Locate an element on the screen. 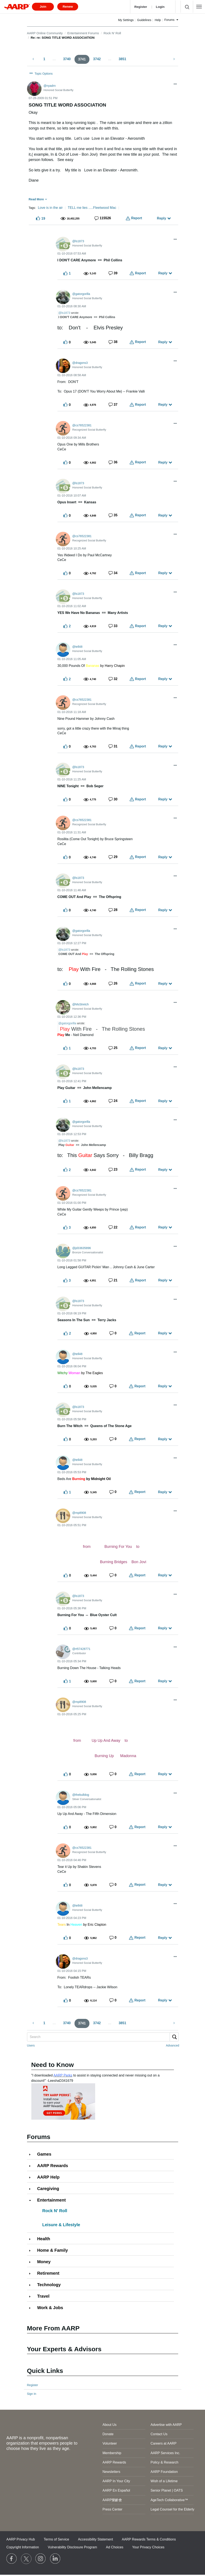 Image resolution: width=205 pixels, height=2576 pixels. Home & Family is located at coordinates (52, 2250).